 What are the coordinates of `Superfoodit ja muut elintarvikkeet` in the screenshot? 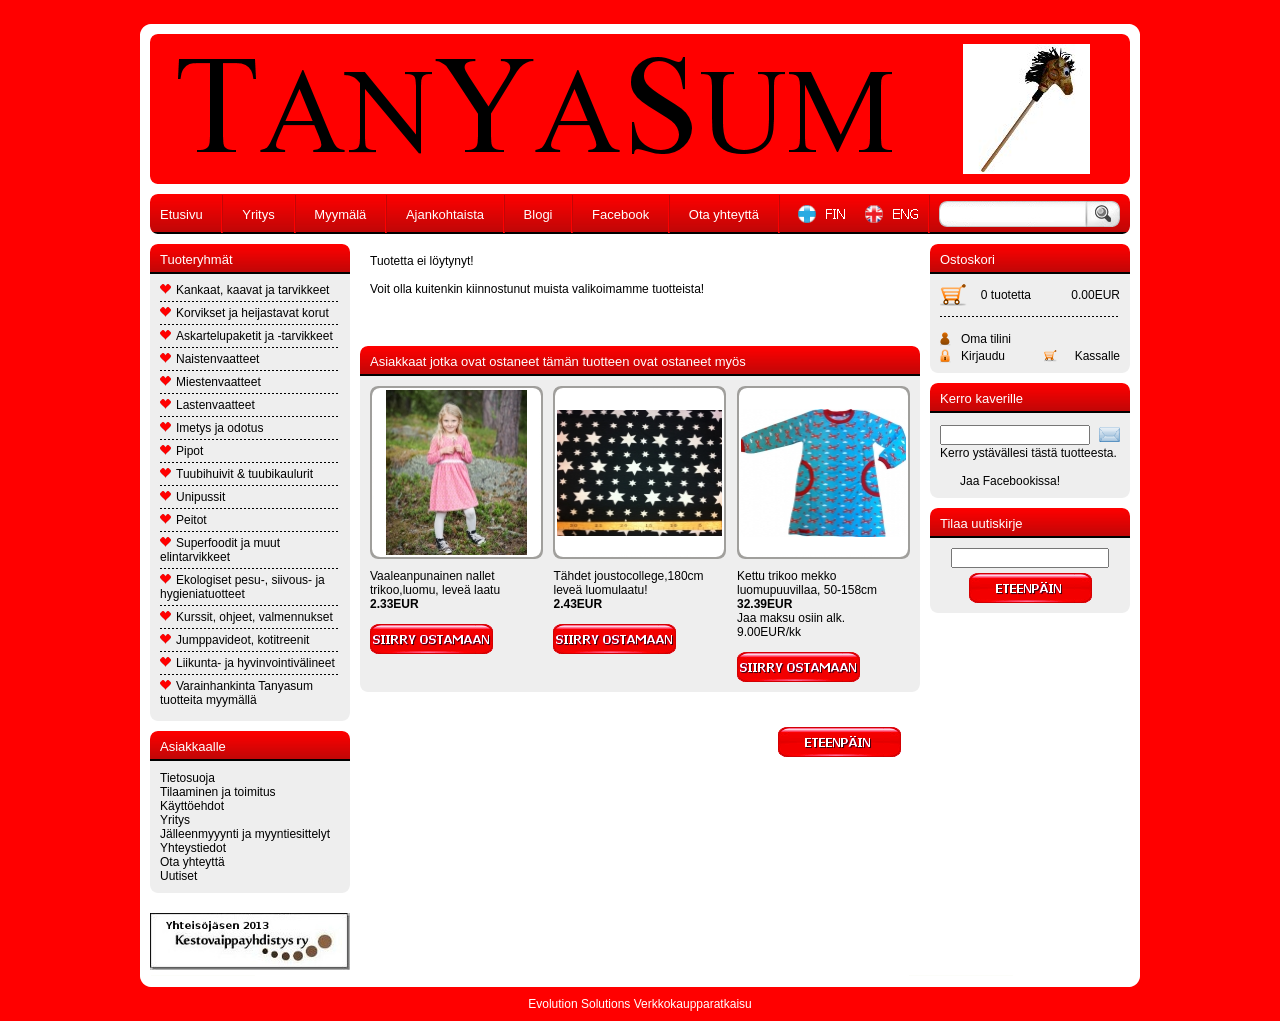 It's located at (220, 550).